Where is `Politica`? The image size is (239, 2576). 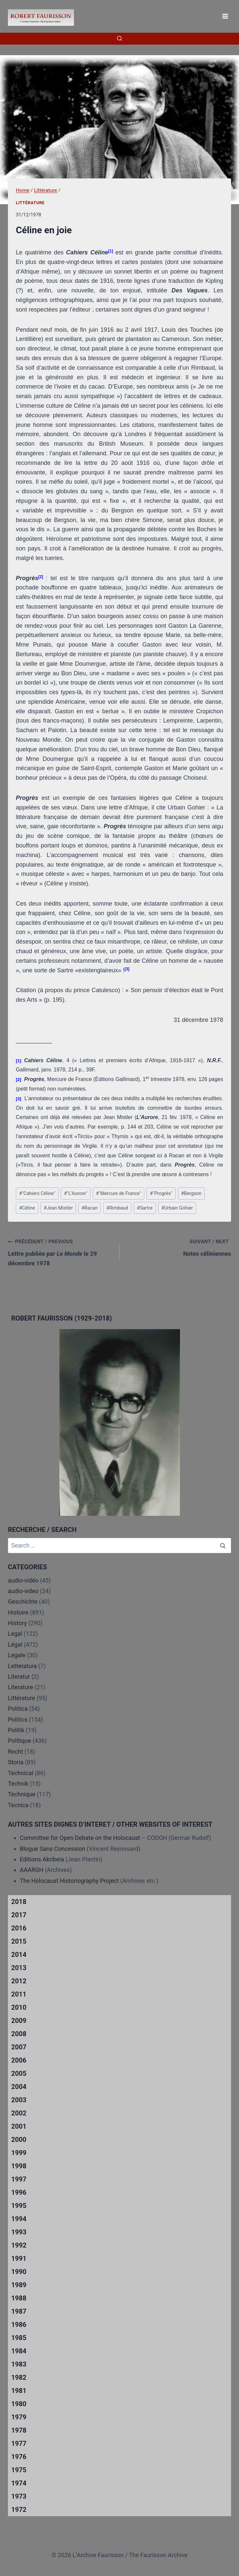 Politica is located at coordinates (18, 1708).